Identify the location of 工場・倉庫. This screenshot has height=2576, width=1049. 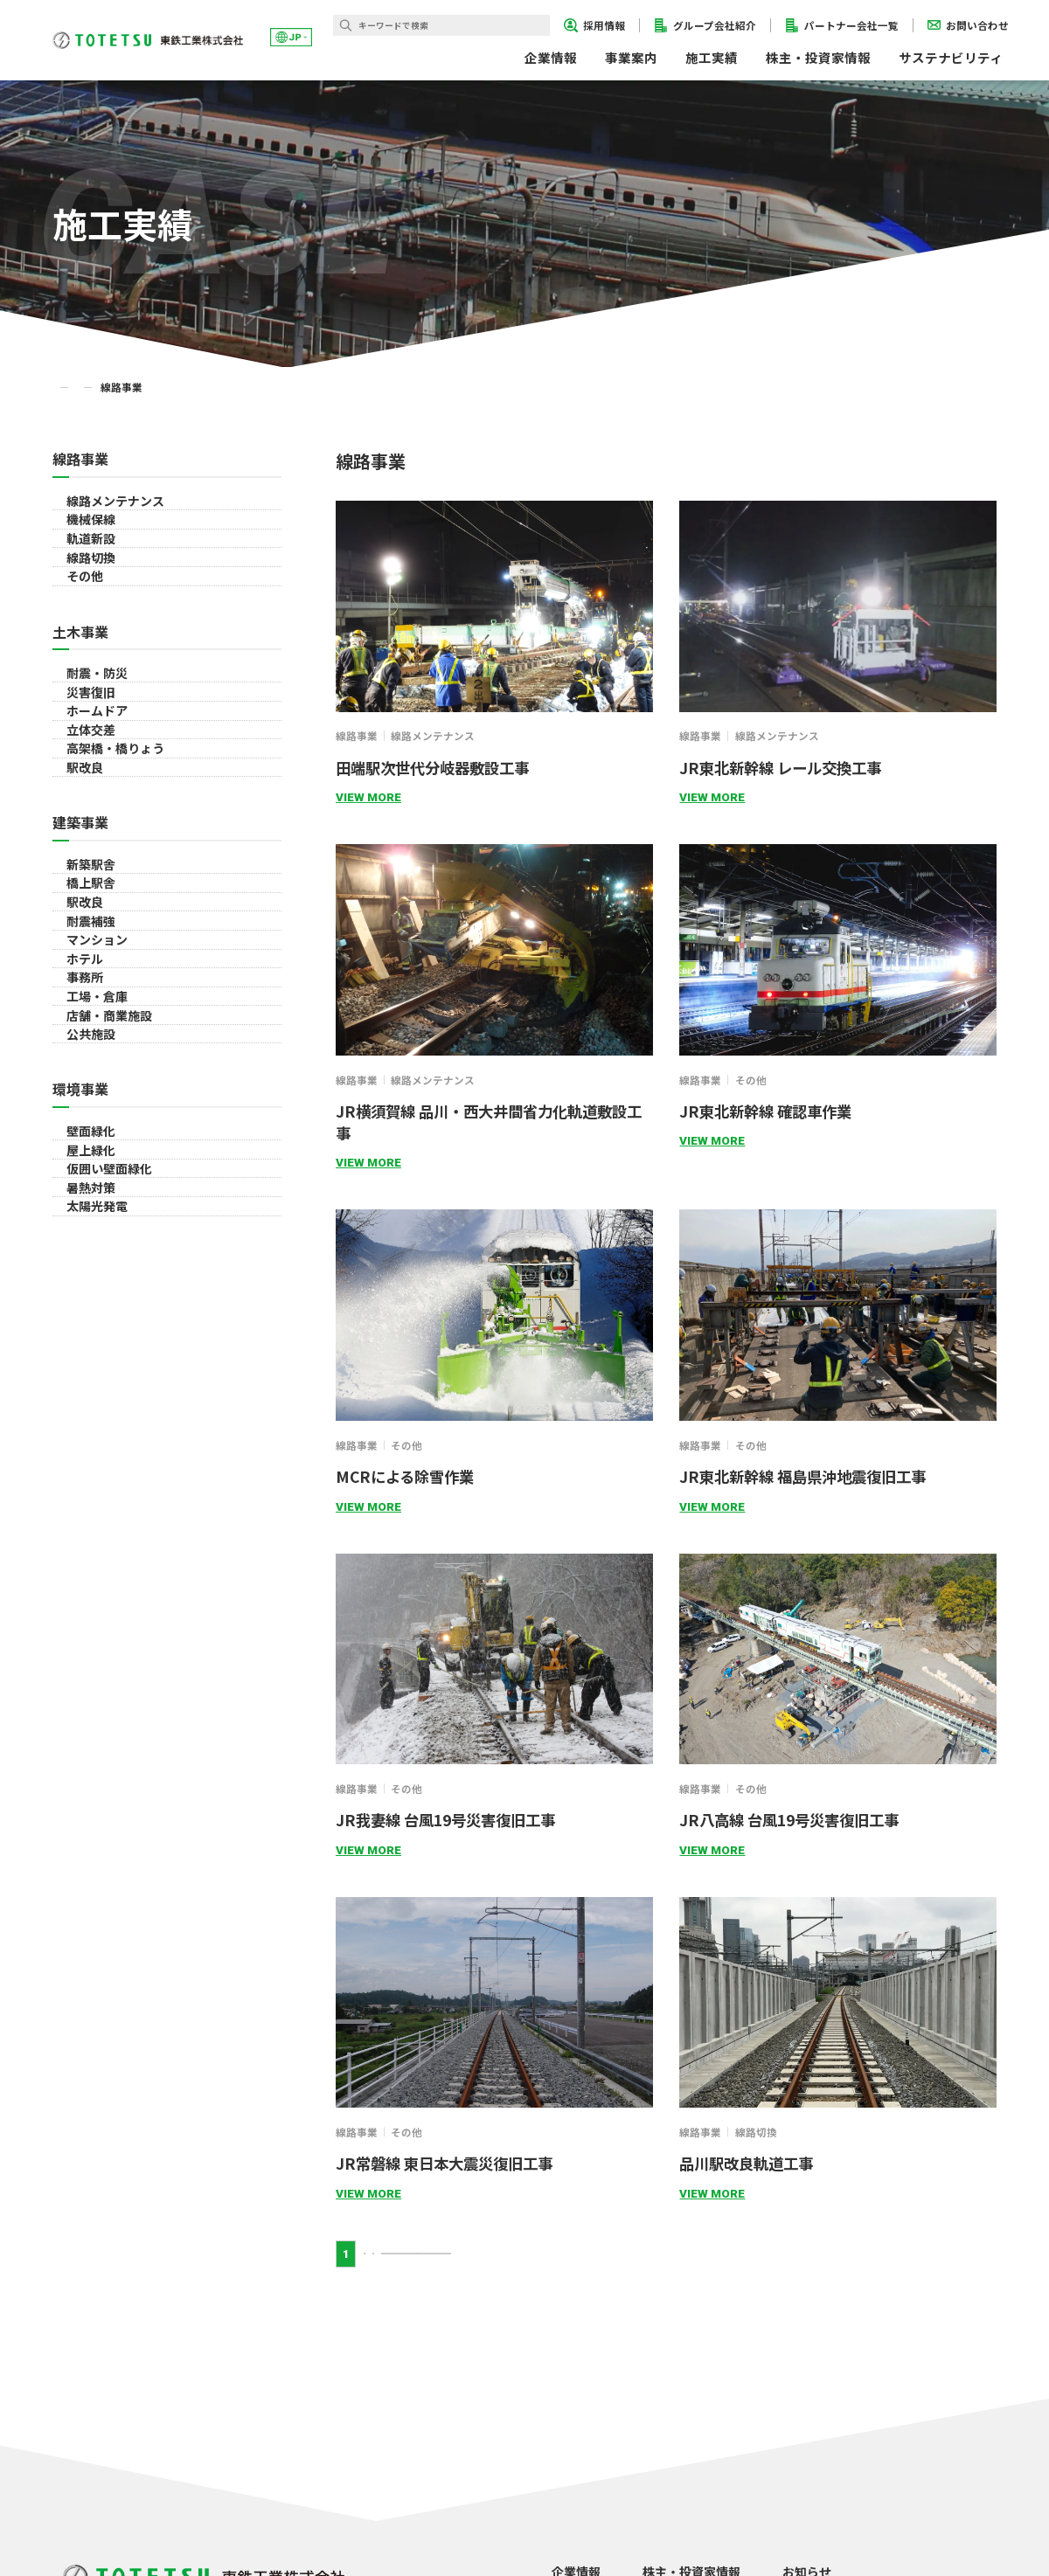
(98, 1486).